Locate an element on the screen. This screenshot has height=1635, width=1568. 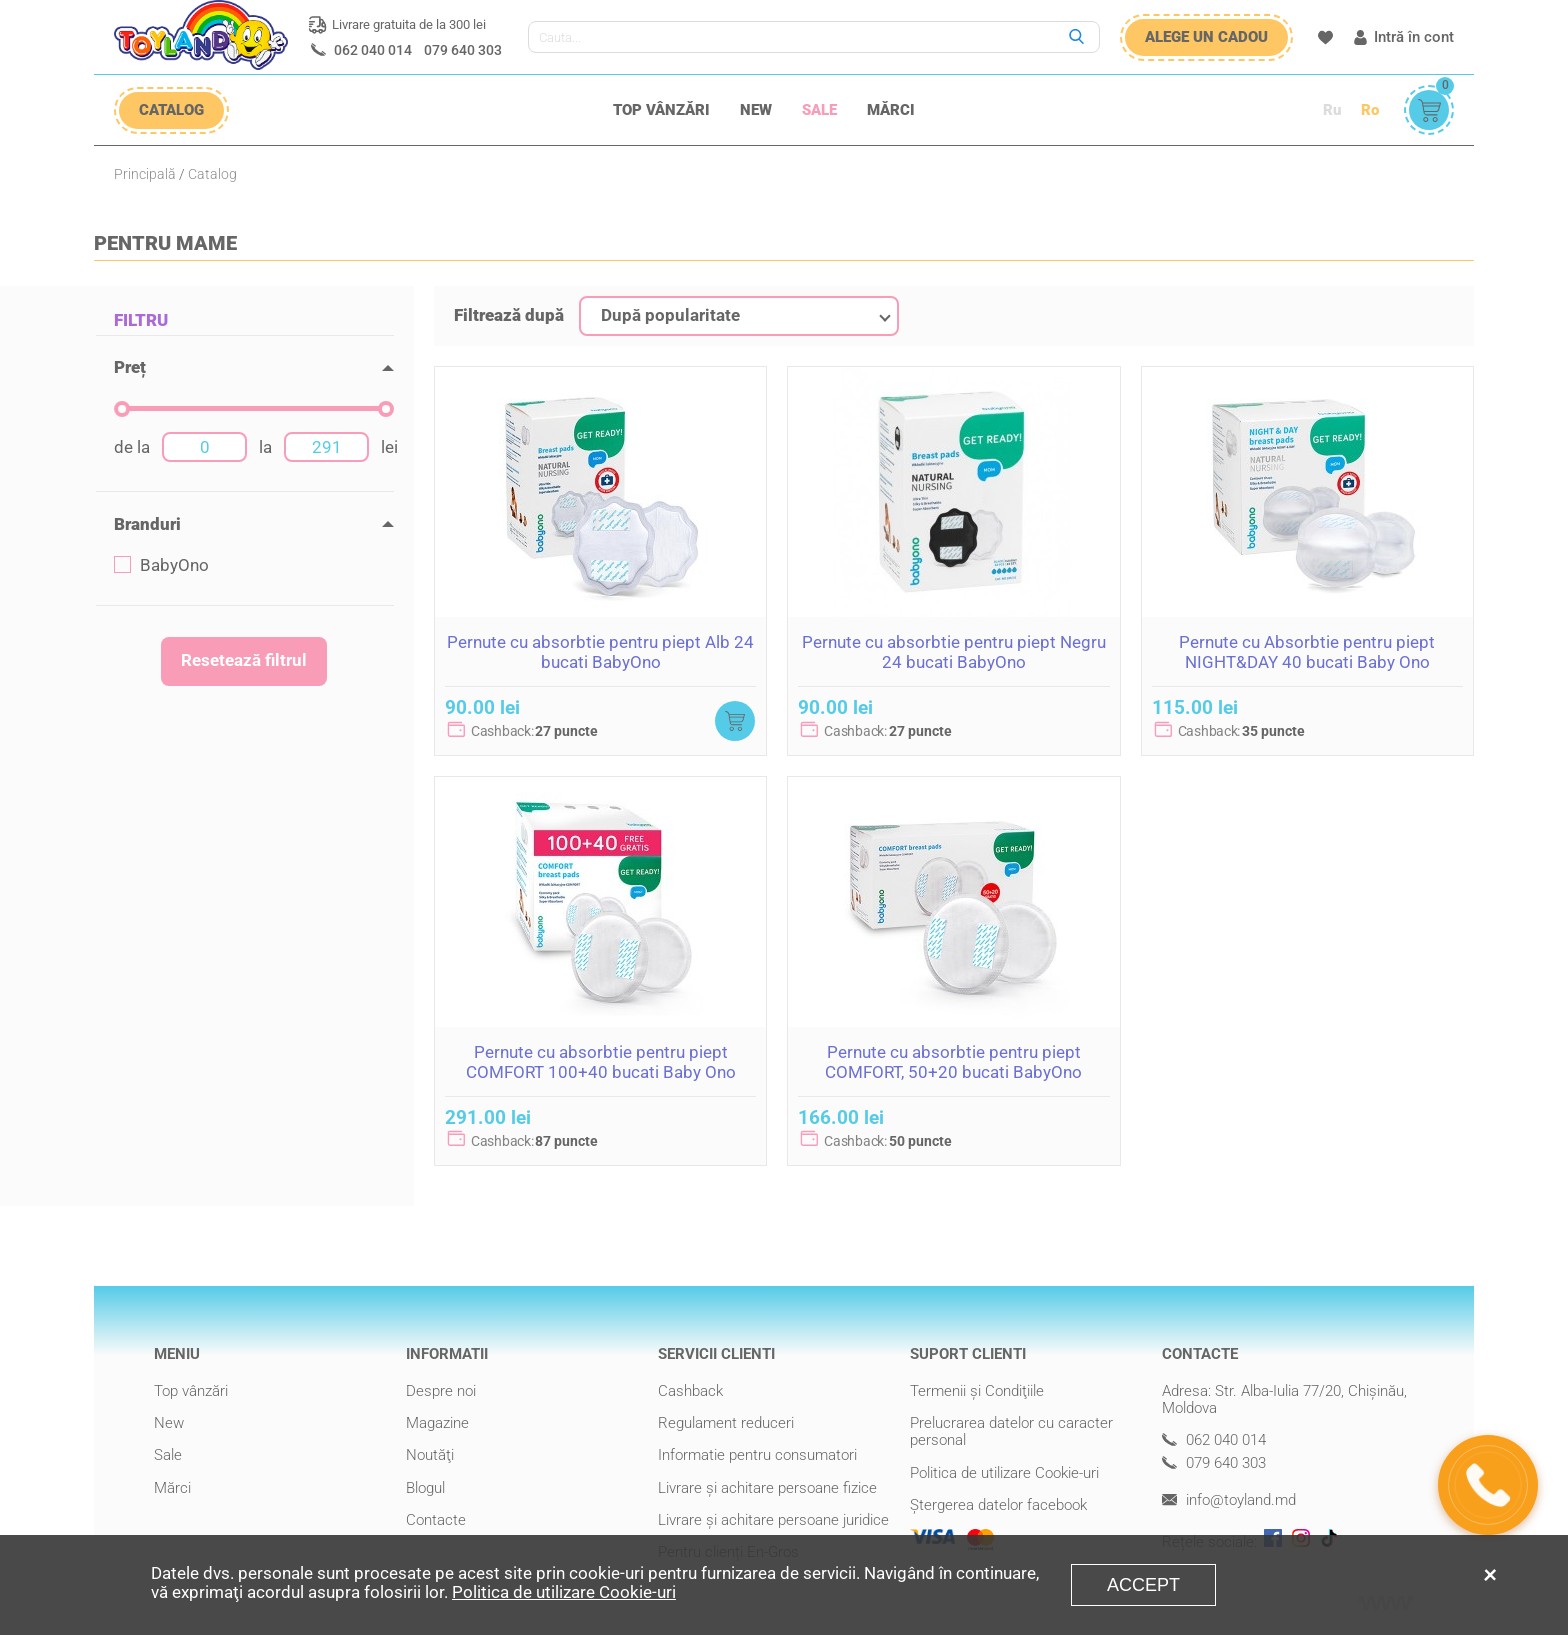
Despre noi is located at coordinates (441, 1391).